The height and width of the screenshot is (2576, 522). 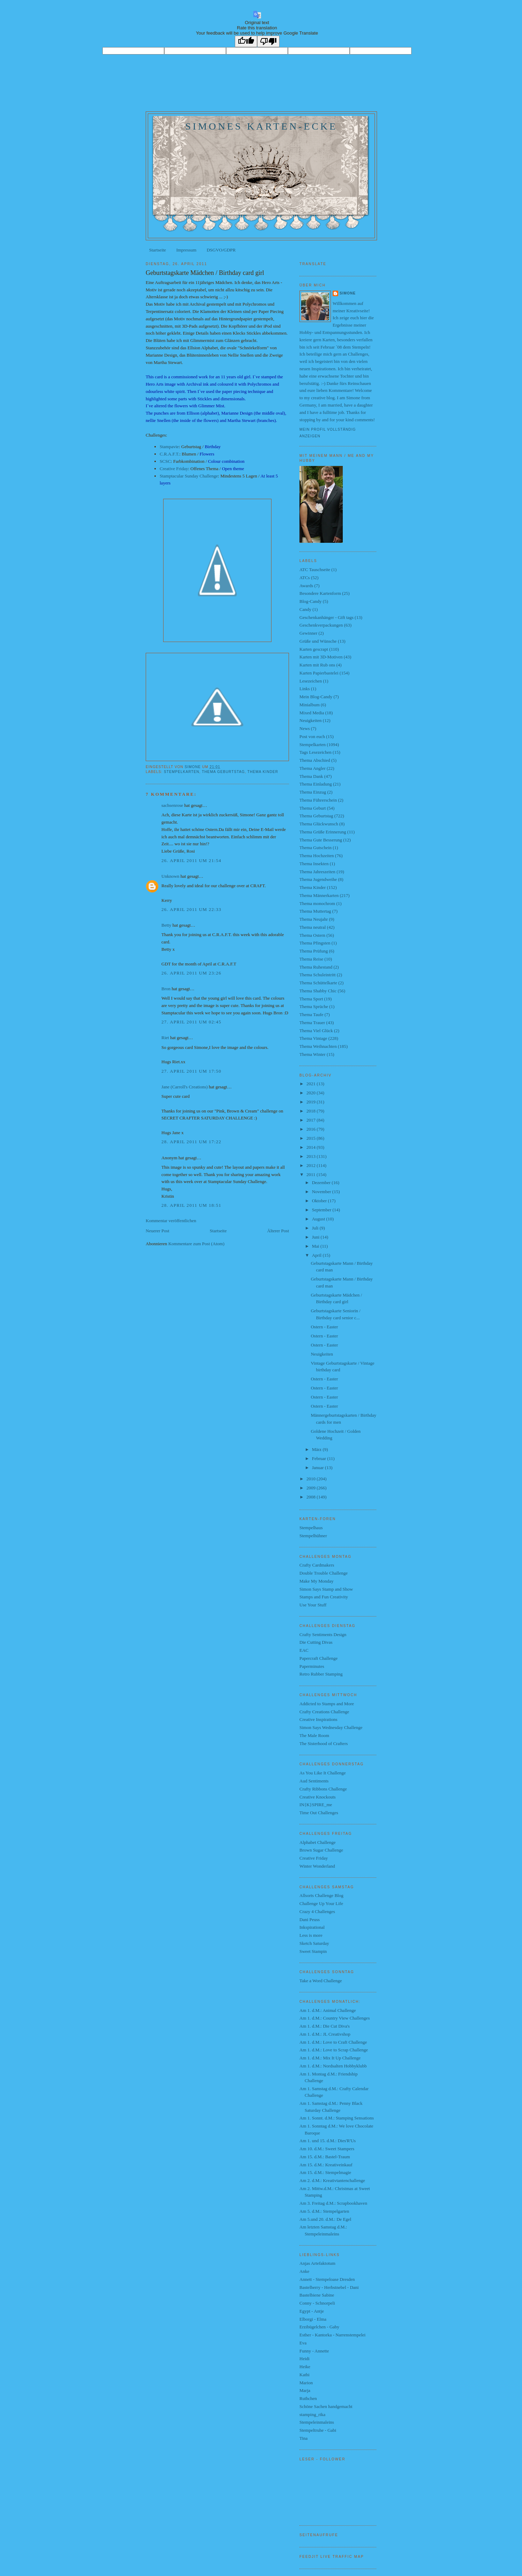 What do you see at coordinates (316, 855) in the screenshot?
I see `Thema Hochzeiten` at bounding box center [316, 855].